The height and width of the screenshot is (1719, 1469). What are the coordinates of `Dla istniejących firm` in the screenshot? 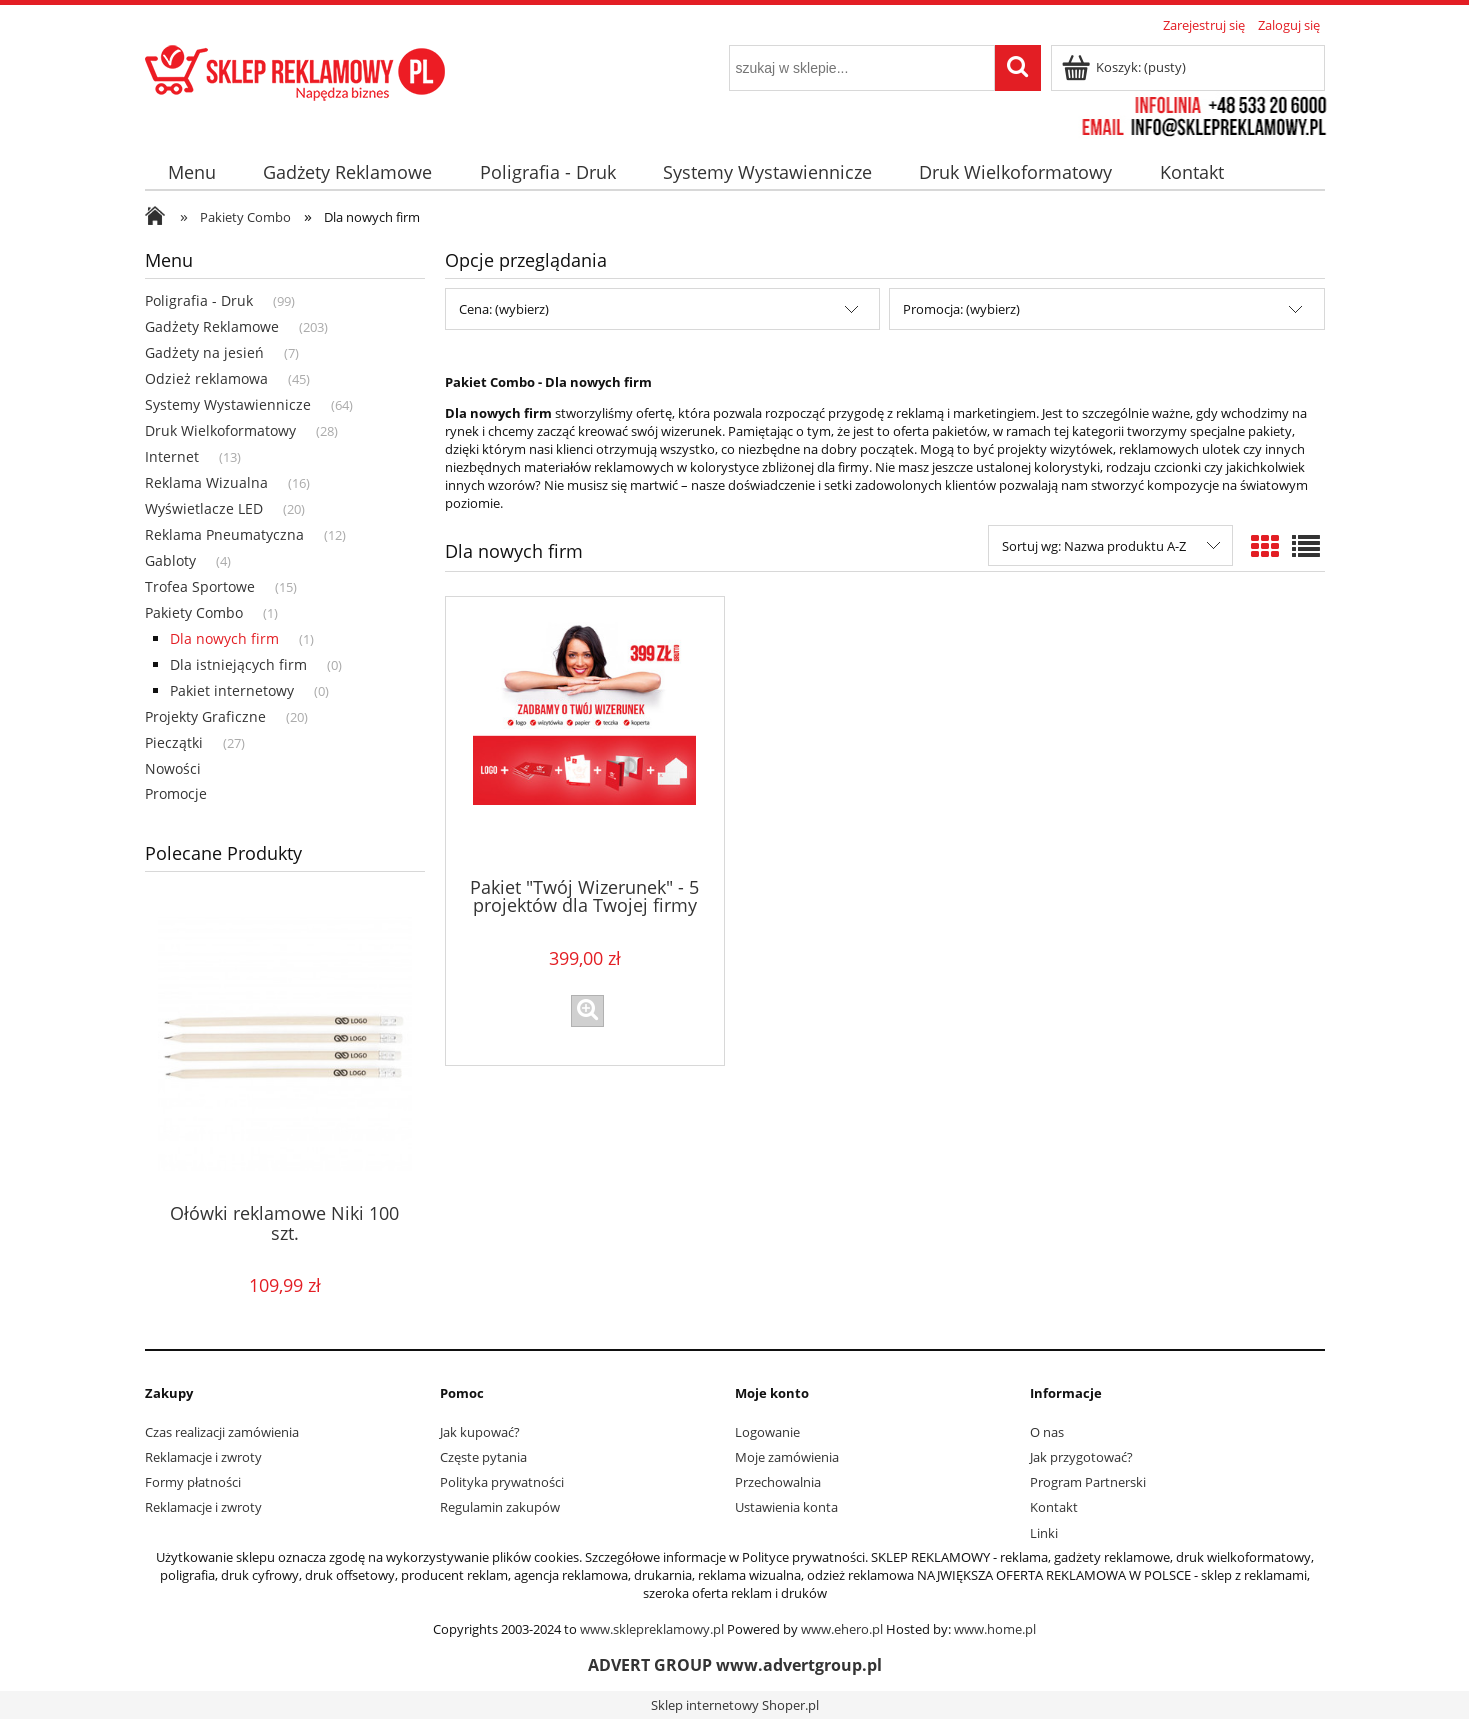 It's located at (238, 664).